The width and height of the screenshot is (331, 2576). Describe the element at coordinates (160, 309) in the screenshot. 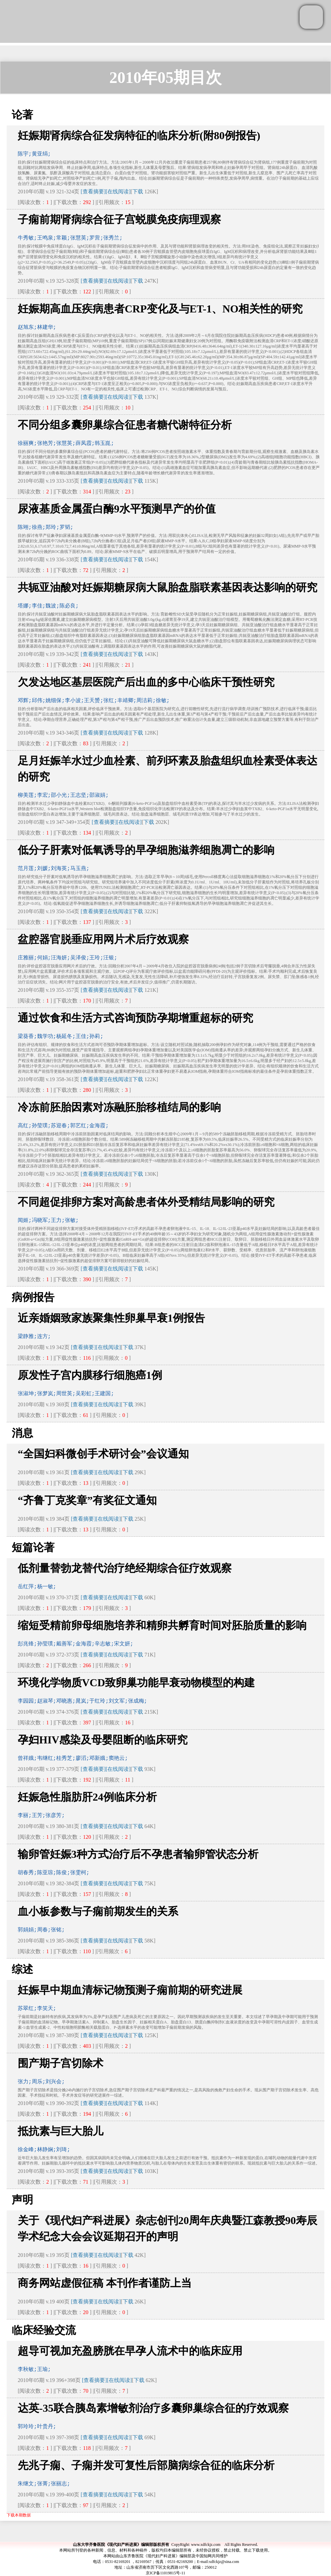

I see `妊娠期高血压疾病患者CRP变化及与ET-1、NO相关性的研究` at that location.